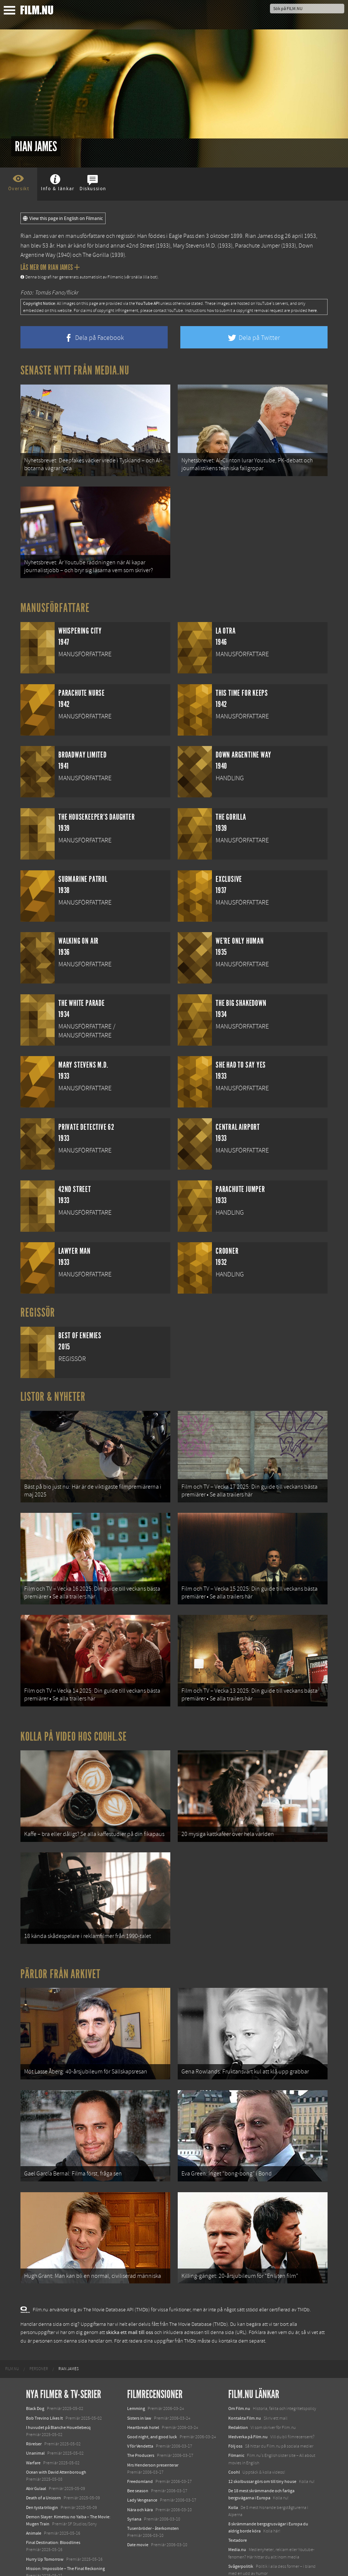 This screenshot has width=348, height=2576. I want to click on Unanimal, so click(35, 2421).